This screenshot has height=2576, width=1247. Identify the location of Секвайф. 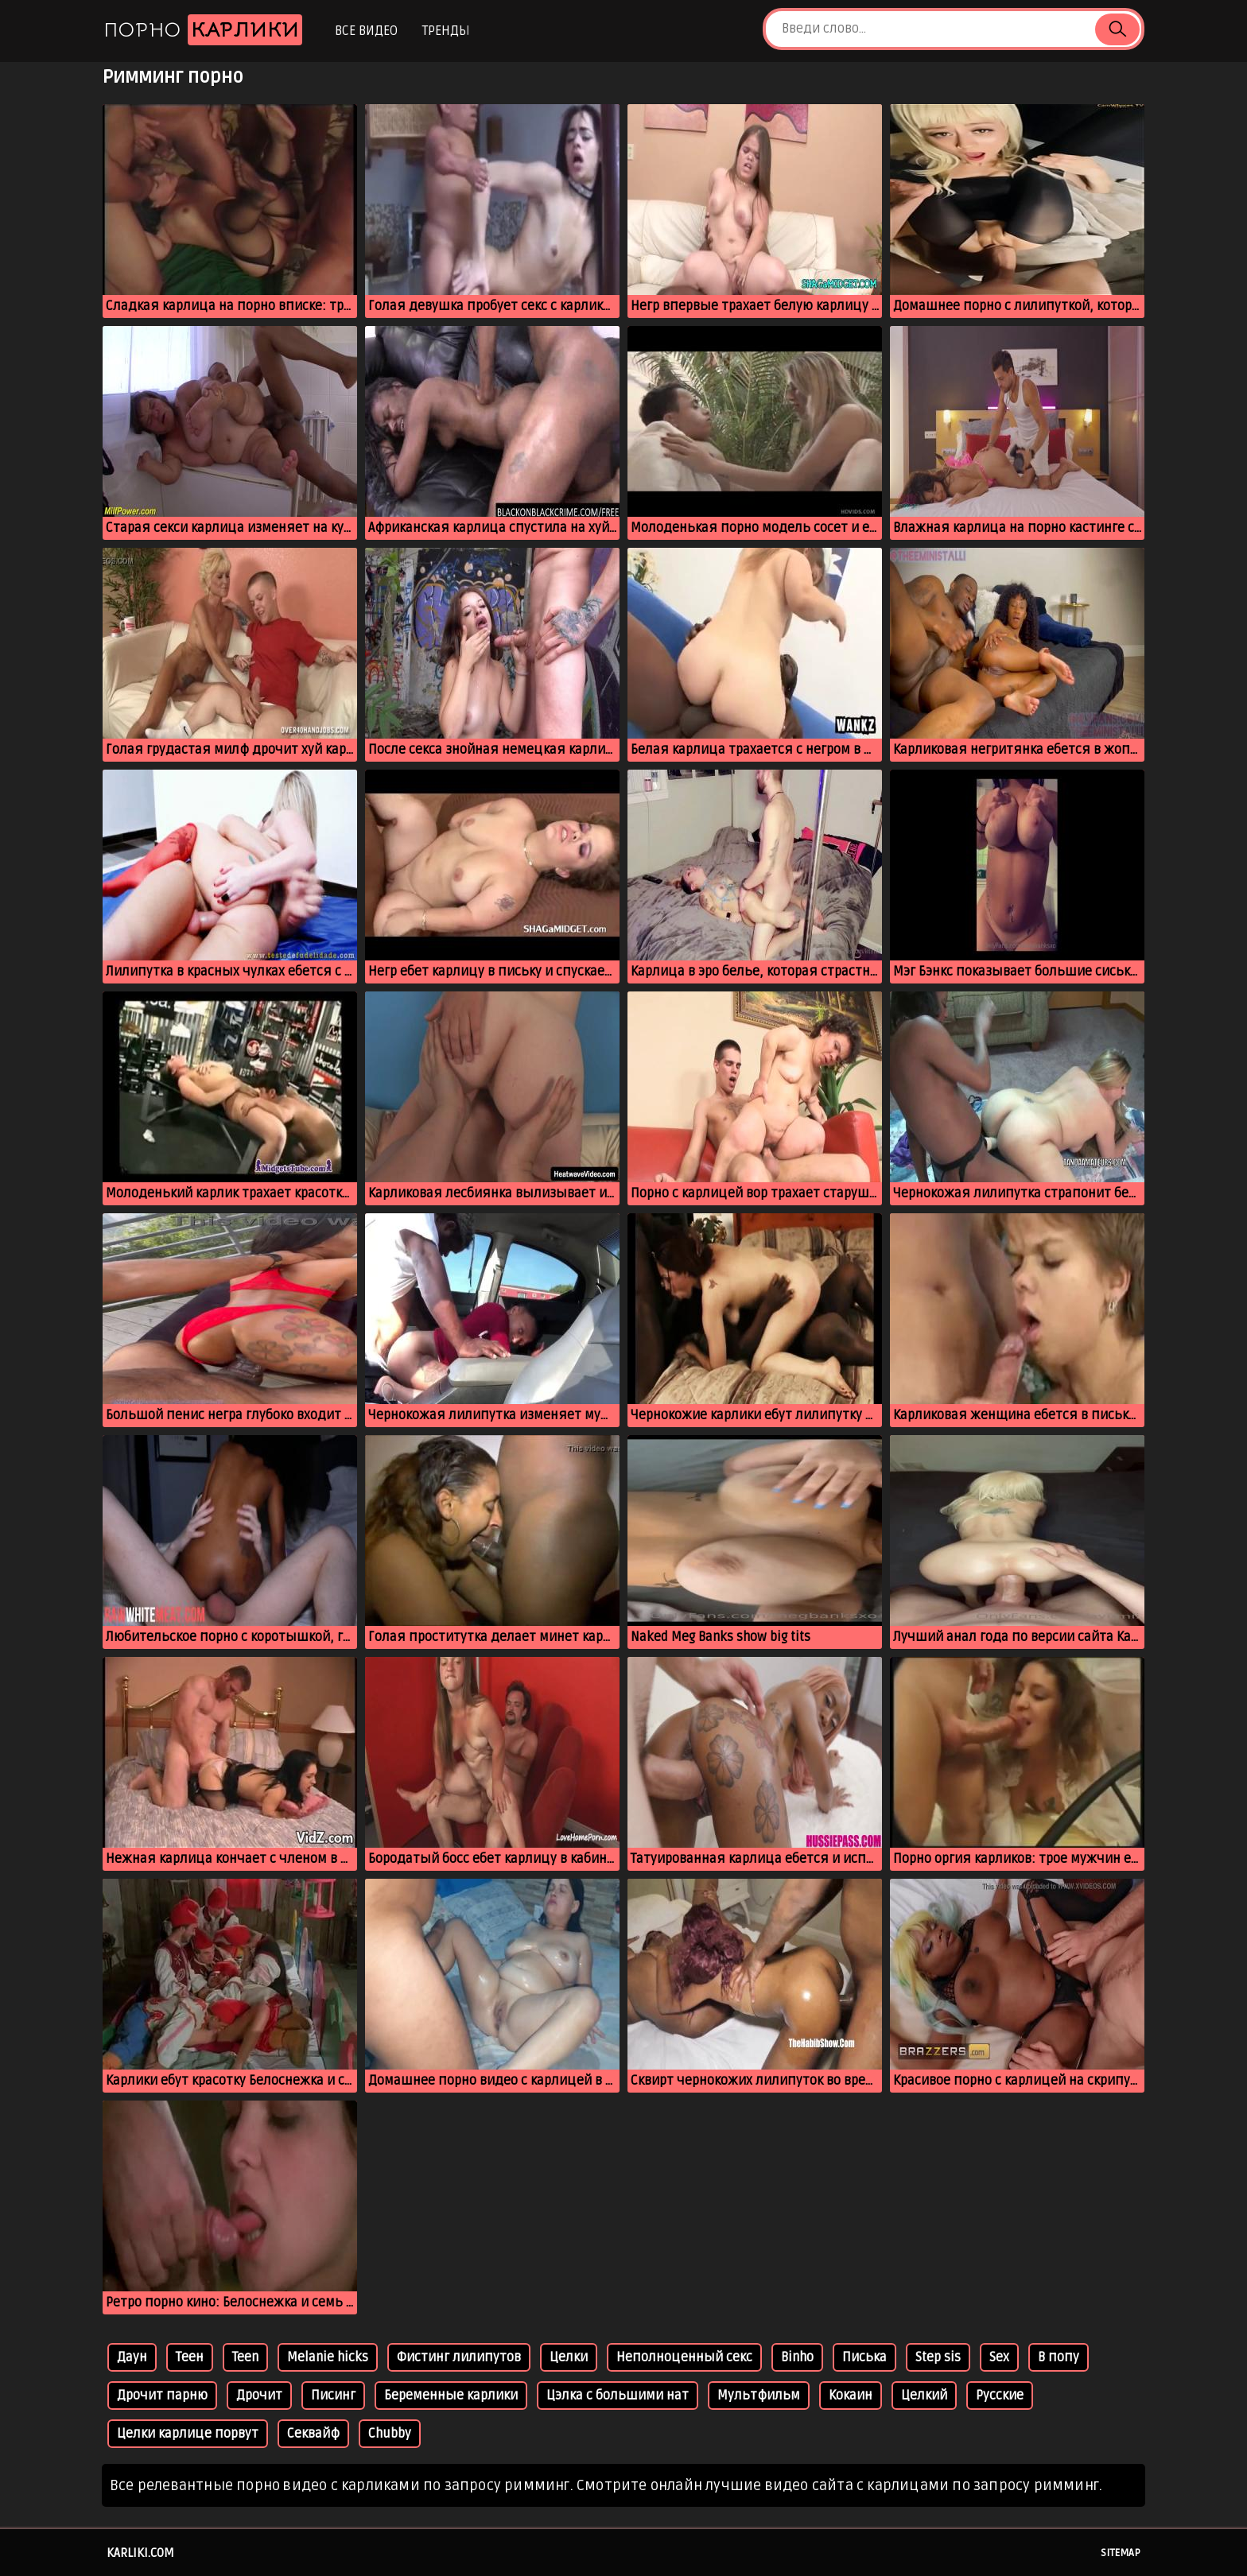
(313, 2434).